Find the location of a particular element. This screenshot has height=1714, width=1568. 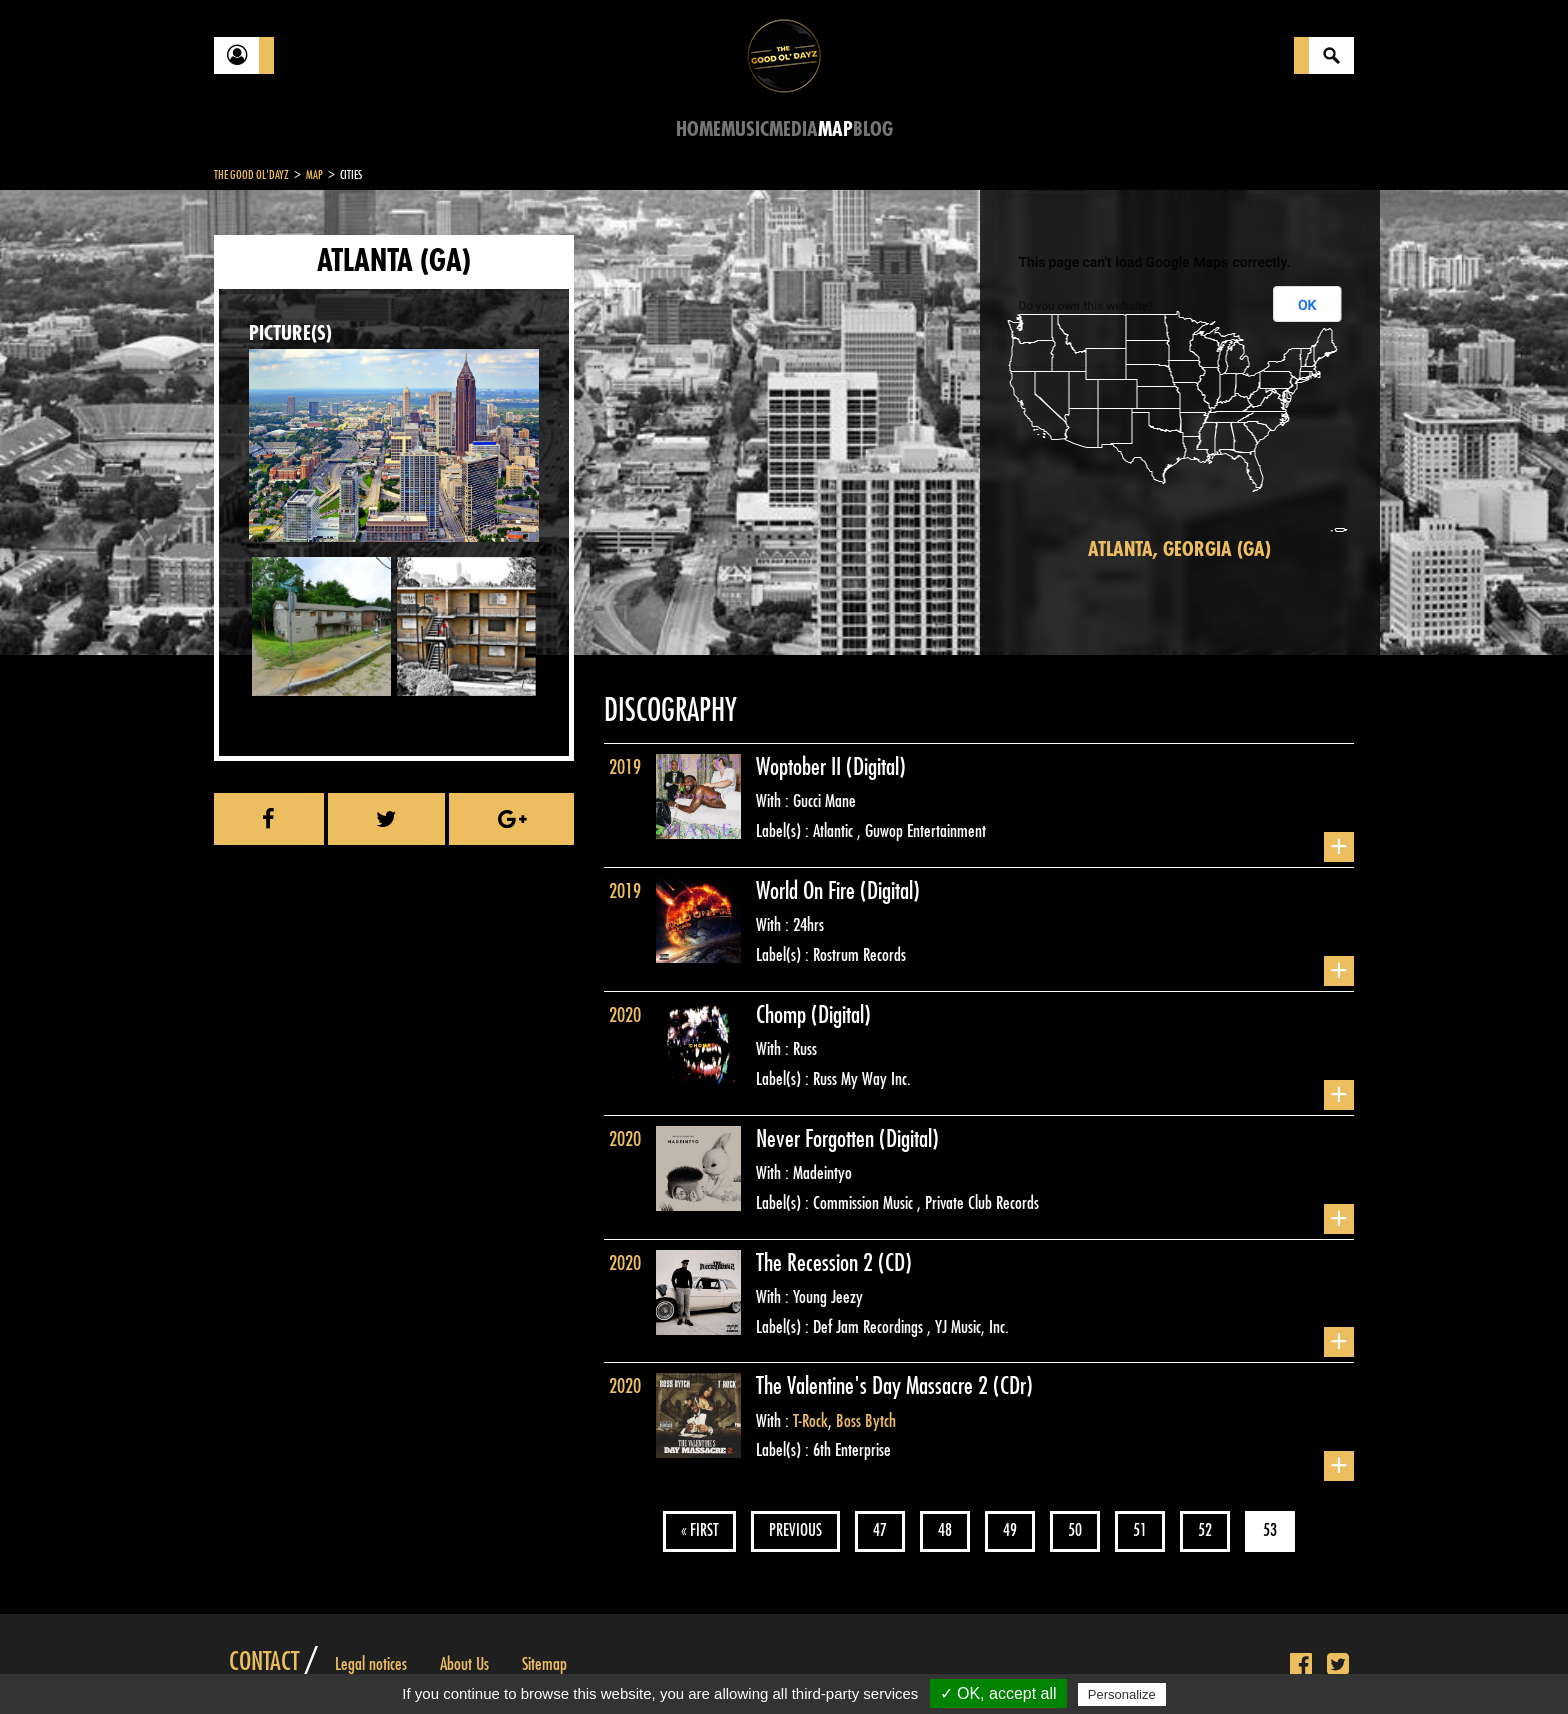

« First is located at coordinates (699, 1530).